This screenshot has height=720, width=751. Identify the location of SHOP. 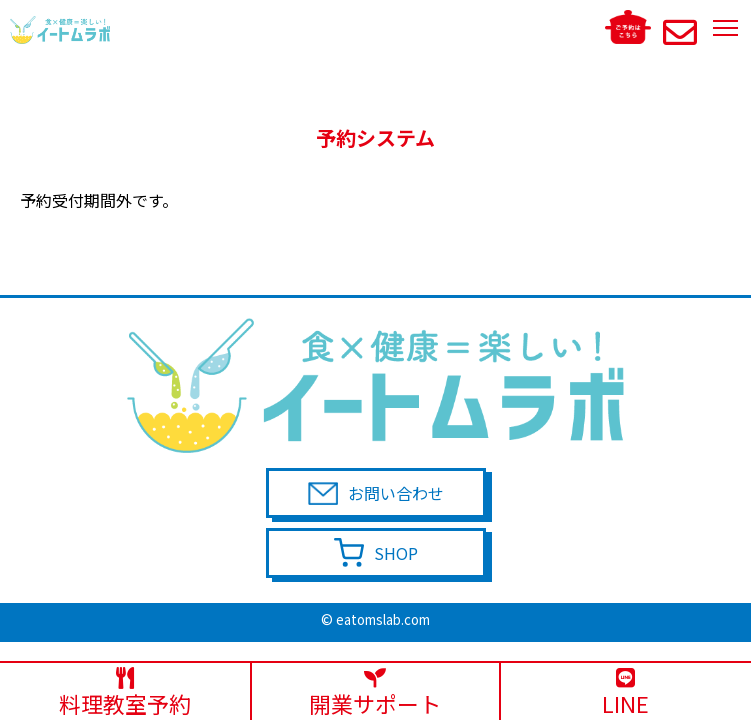
(396, 553).